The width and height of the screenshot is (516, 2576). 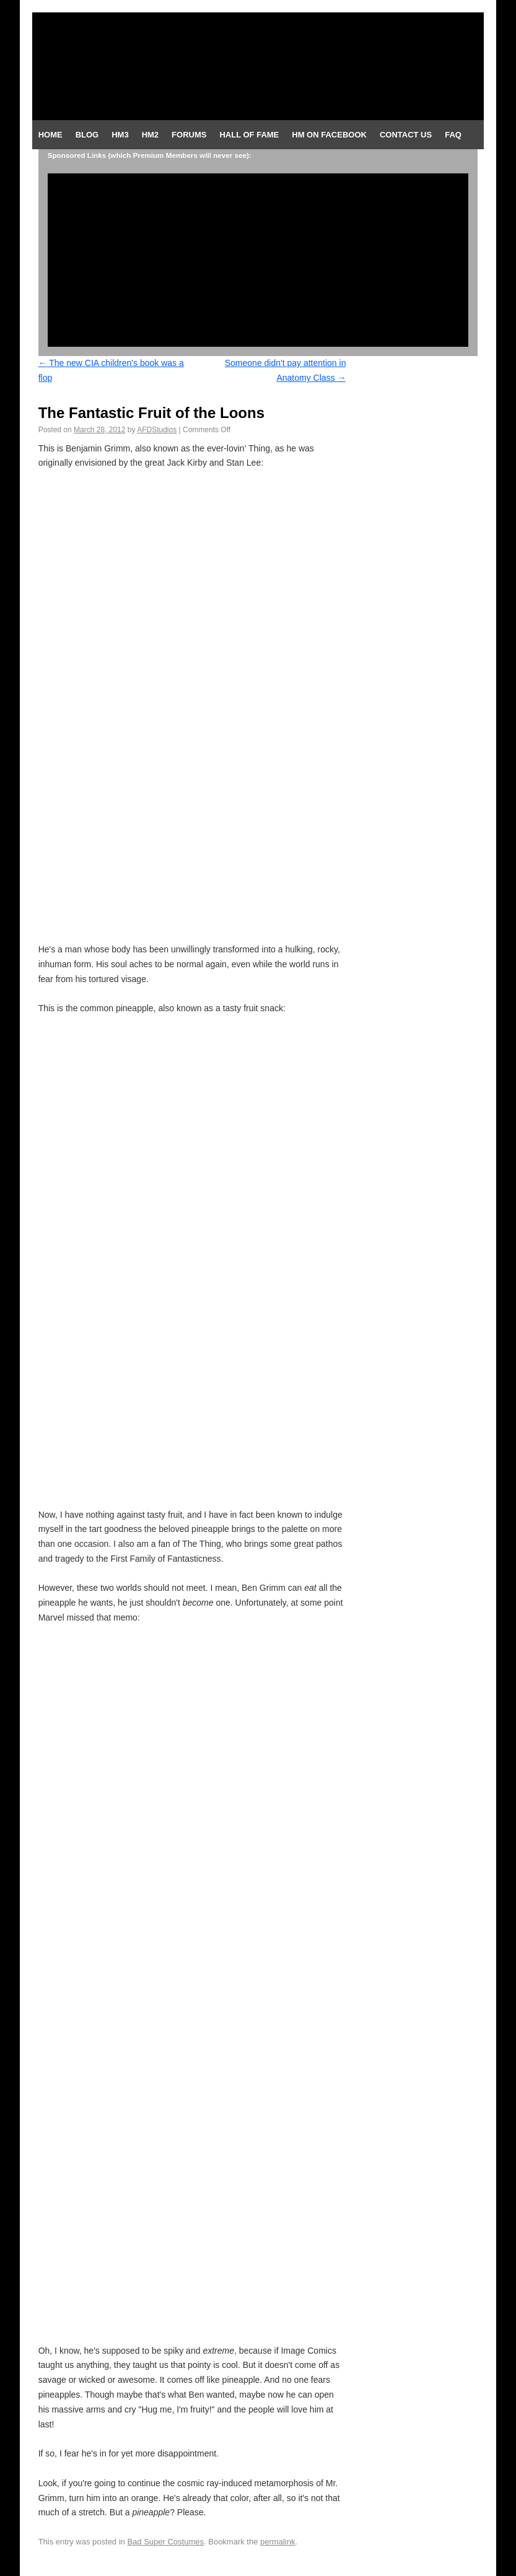 What do you see at coordinates (120, 134) in the screenshot?
I see `HM3` at bounding box center [120, 134].